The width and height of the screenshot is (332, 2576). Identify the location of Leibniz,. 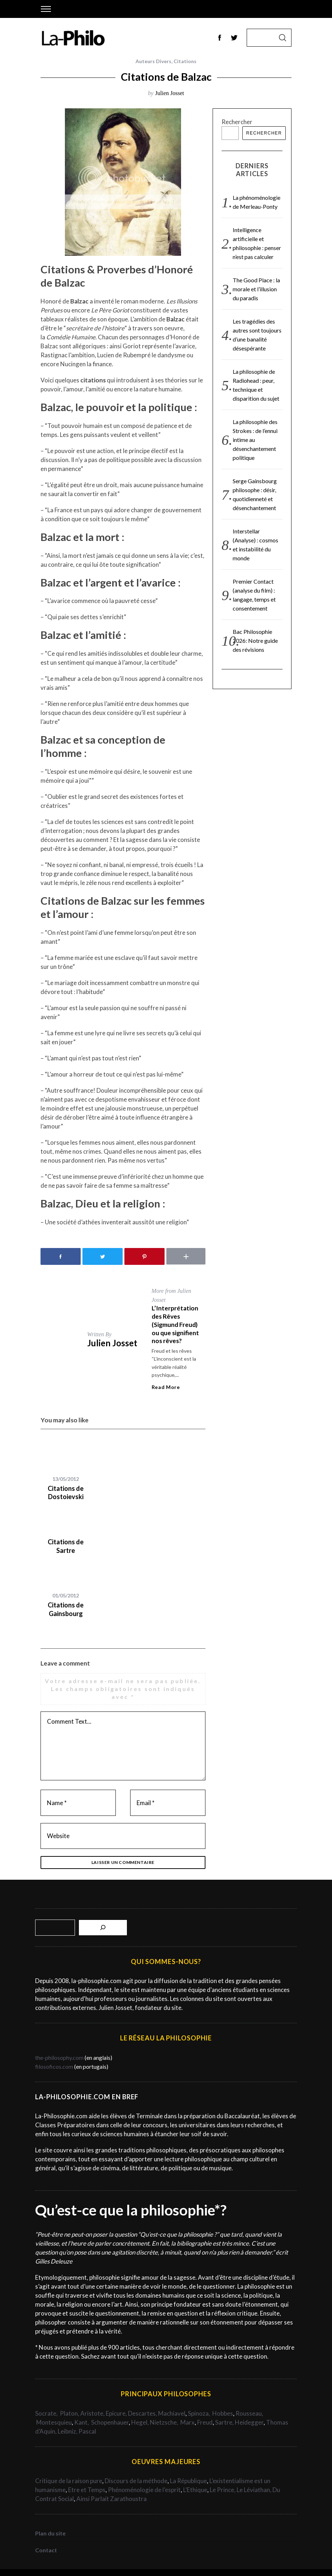
(68, 2431).